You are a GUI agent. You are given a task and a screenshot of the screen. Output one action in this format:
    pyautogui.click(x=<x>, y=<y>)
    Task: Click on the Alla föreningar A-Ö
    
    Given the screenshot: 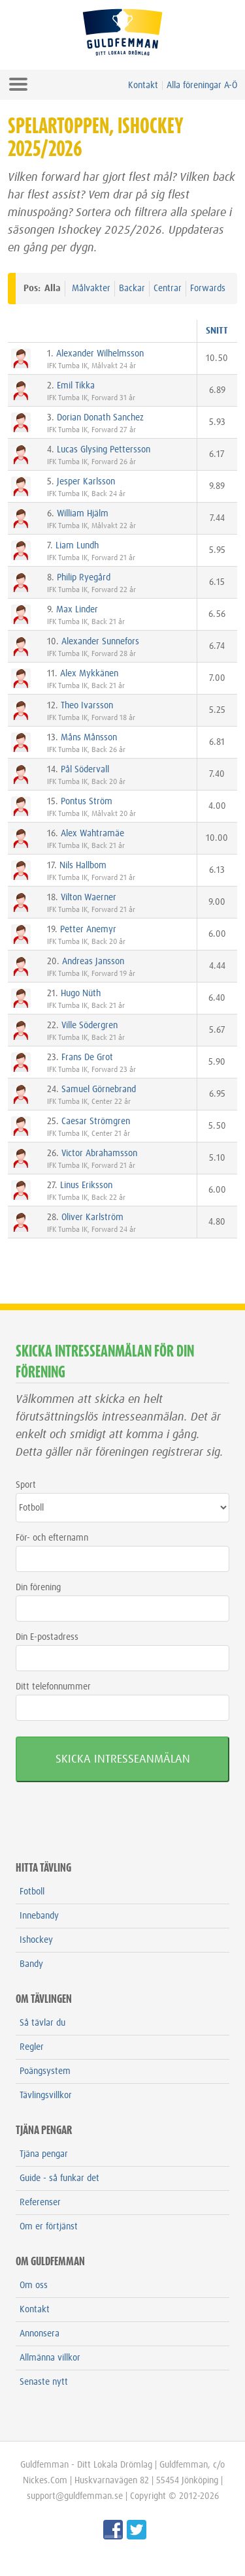 What is the action you would take?
    pyautogui.click(x=202, y=85)
    